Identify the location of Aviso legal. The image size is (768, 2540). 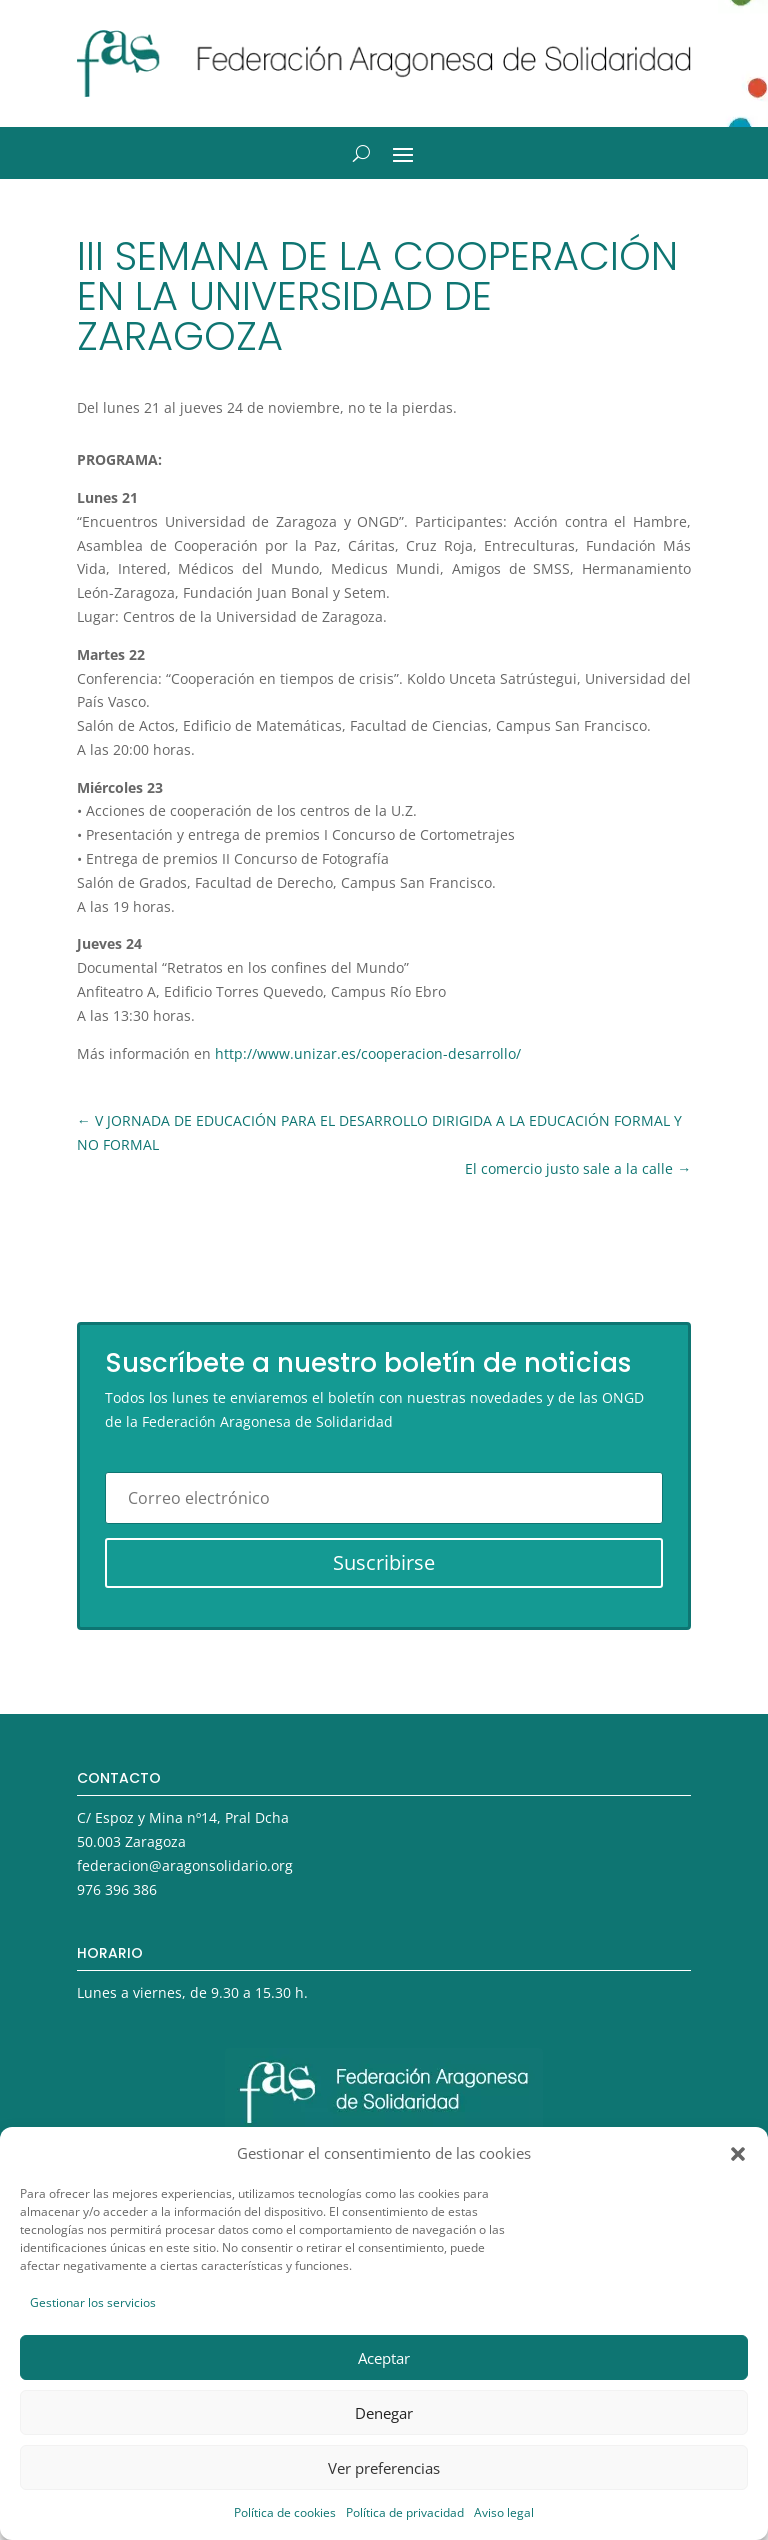
(504, 2512).